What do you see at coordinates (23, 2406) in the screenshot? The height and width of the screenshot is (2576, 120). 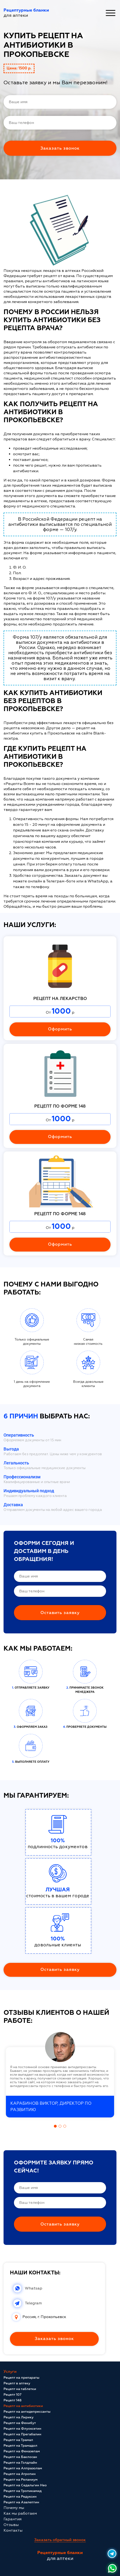 I see `Рецепт на антибиотики` at bounding box center [23, 2406].